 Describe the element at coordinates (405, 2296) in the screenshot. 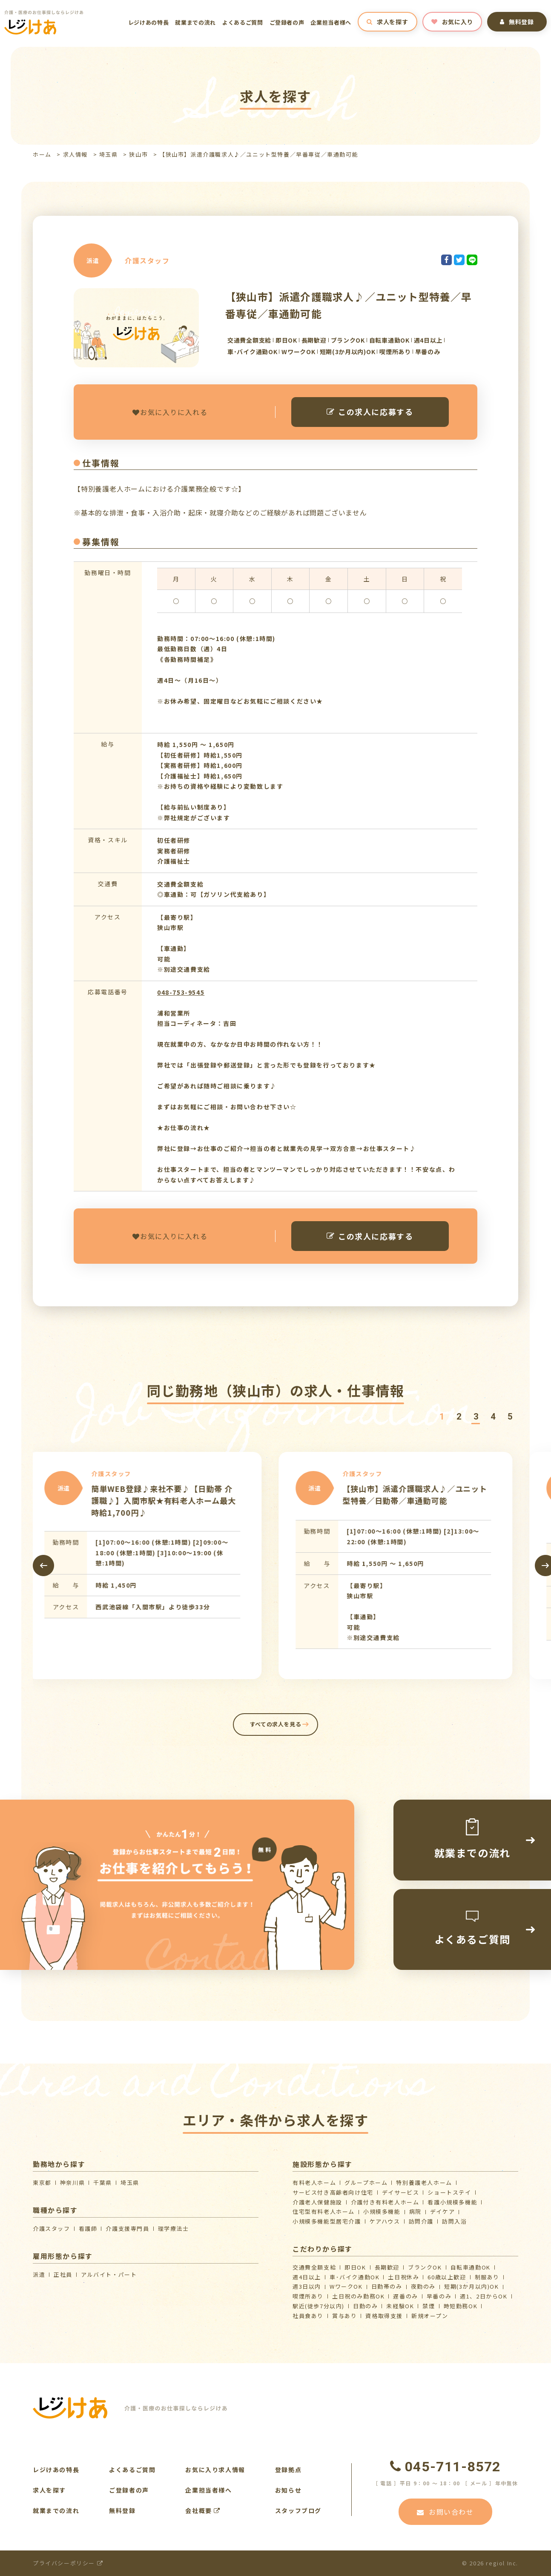

I see `遅番のみ` at that location.